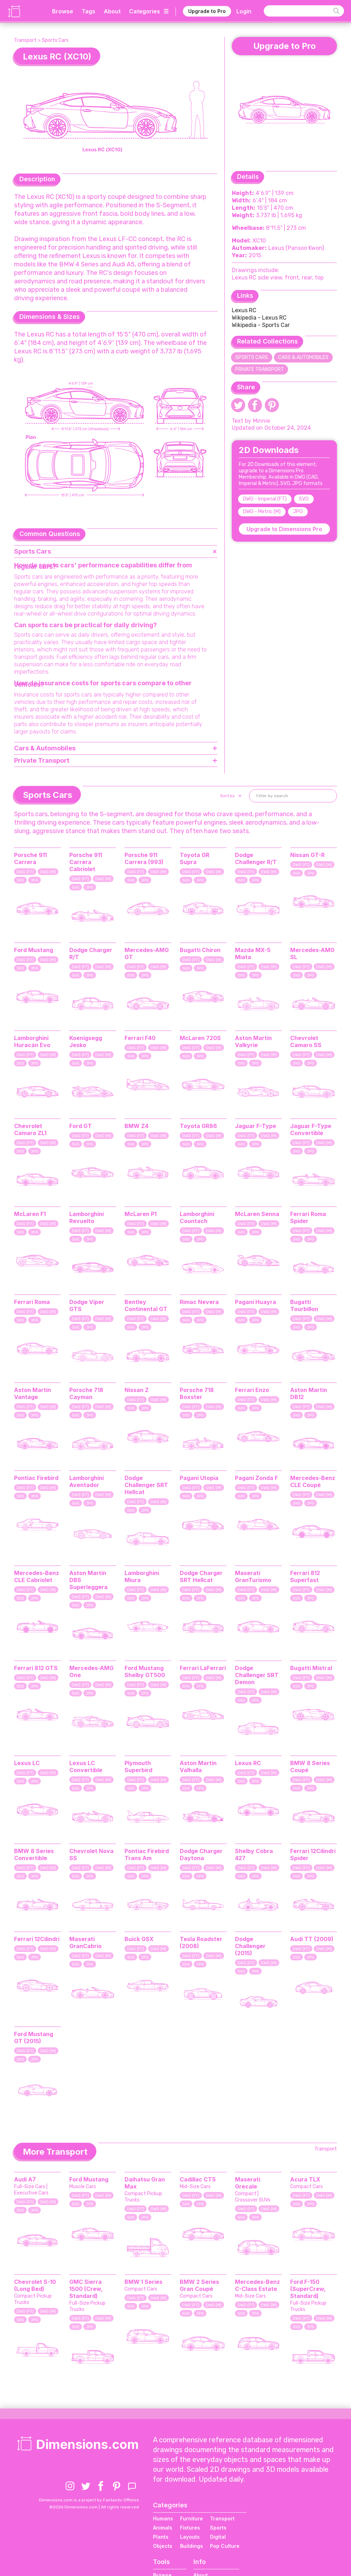  I want to click on Plymouth Superbird, so click(138, 1766).